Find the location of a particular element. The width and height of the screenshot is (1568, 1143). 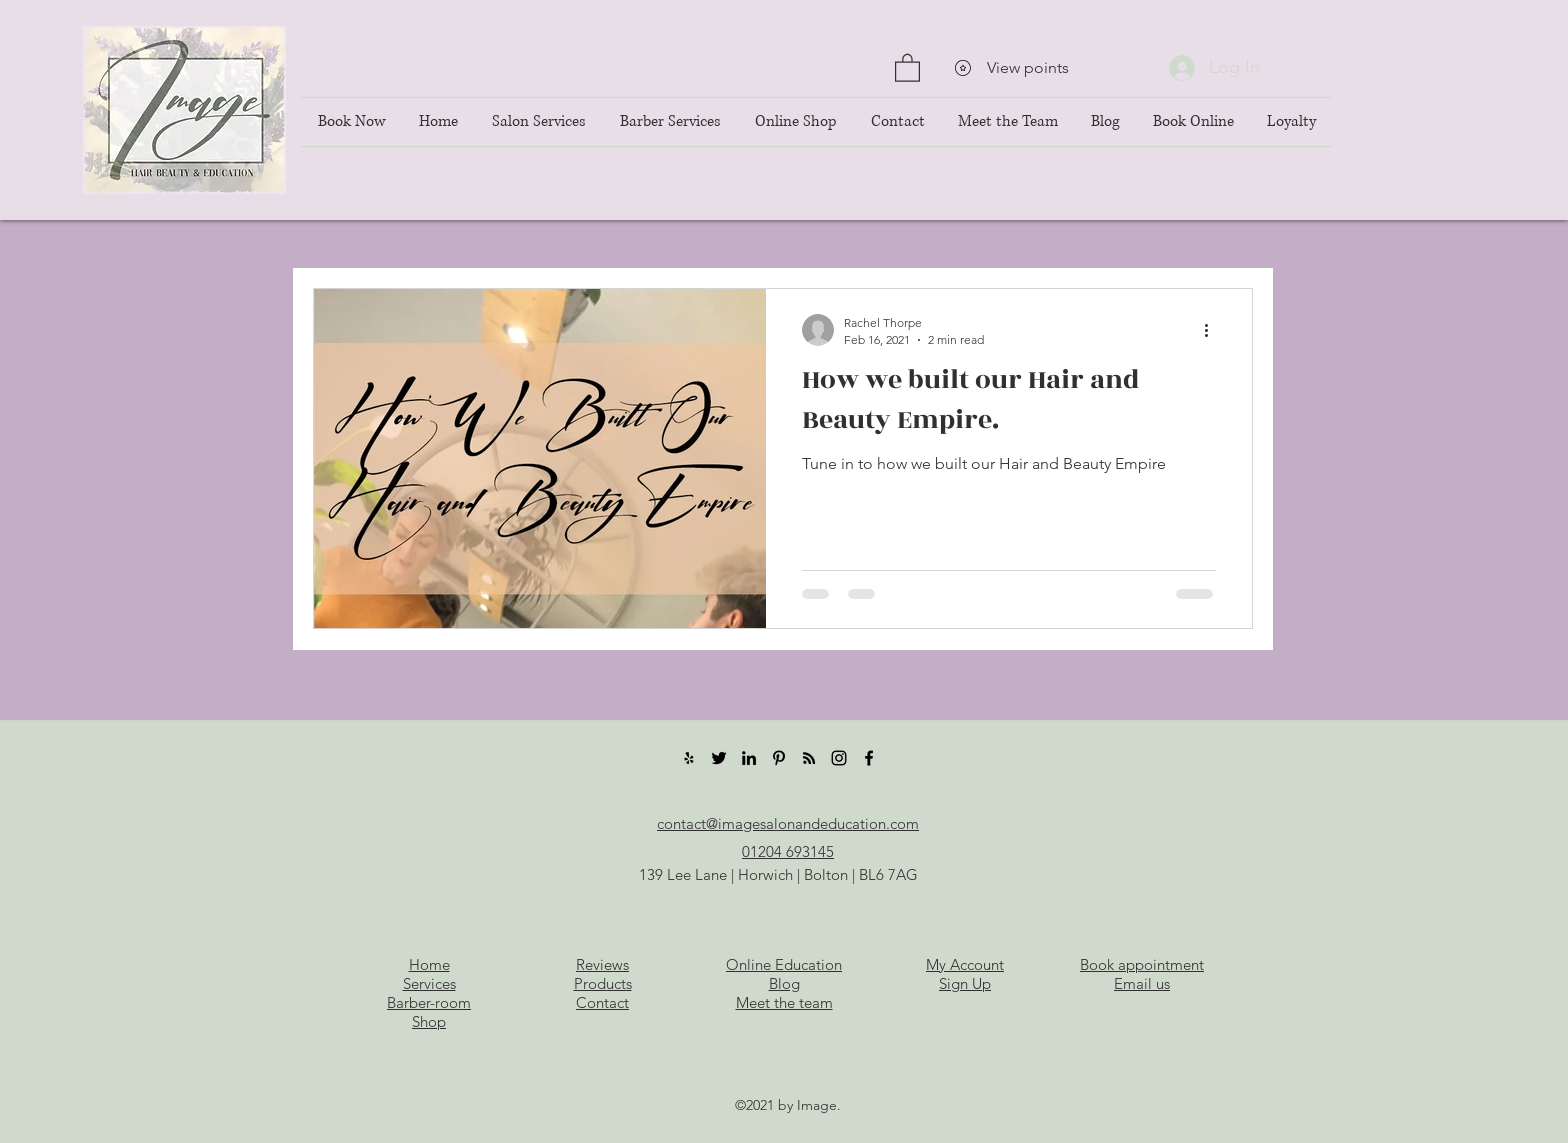

[More actions] is located at coordinates (1213, 330).